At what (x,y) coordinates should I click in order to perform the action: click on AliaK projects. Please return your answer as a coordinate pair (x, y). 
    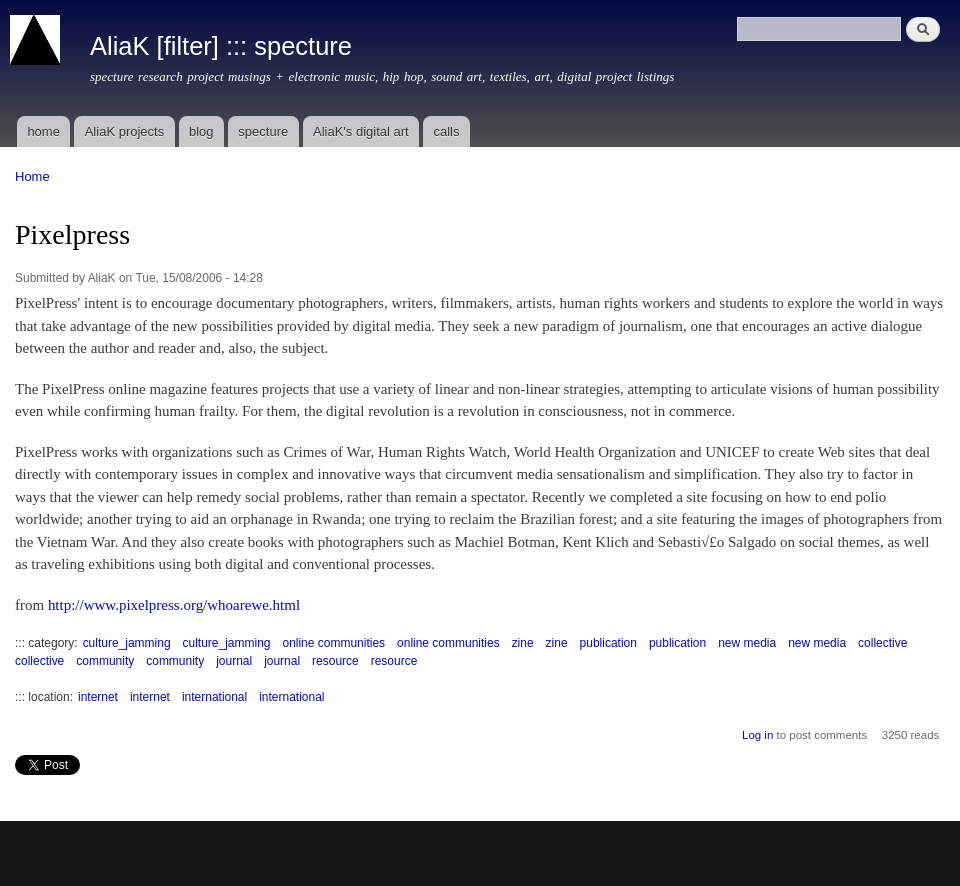
    Looking at the image, I should click on (124, 131).